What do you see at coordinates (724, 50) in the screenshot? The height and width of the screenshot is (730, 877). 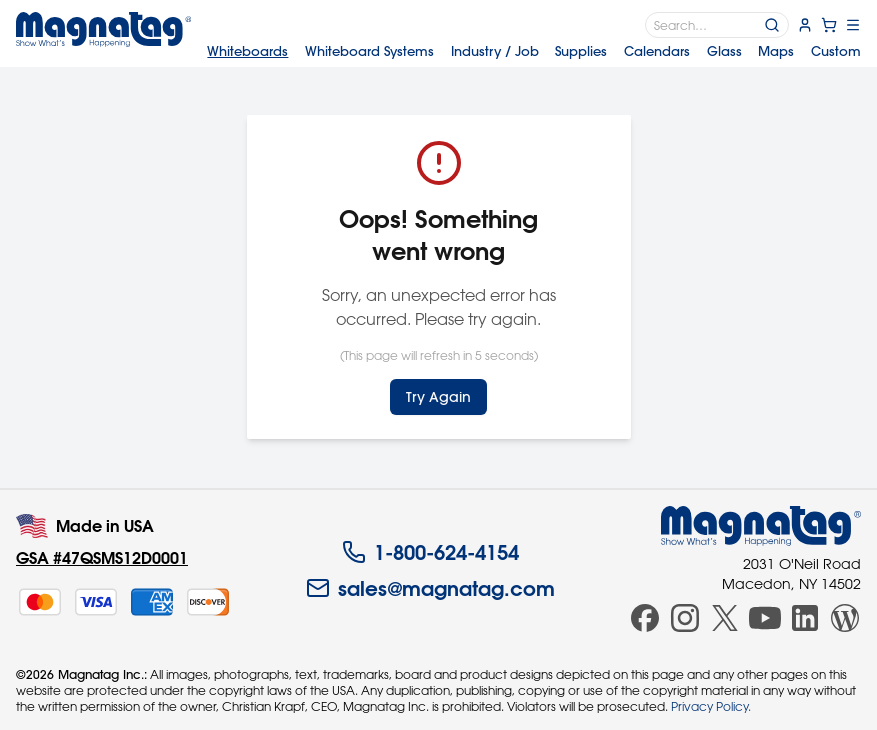 I see `Glass [menuitem]` at bounding box center [724, 50].